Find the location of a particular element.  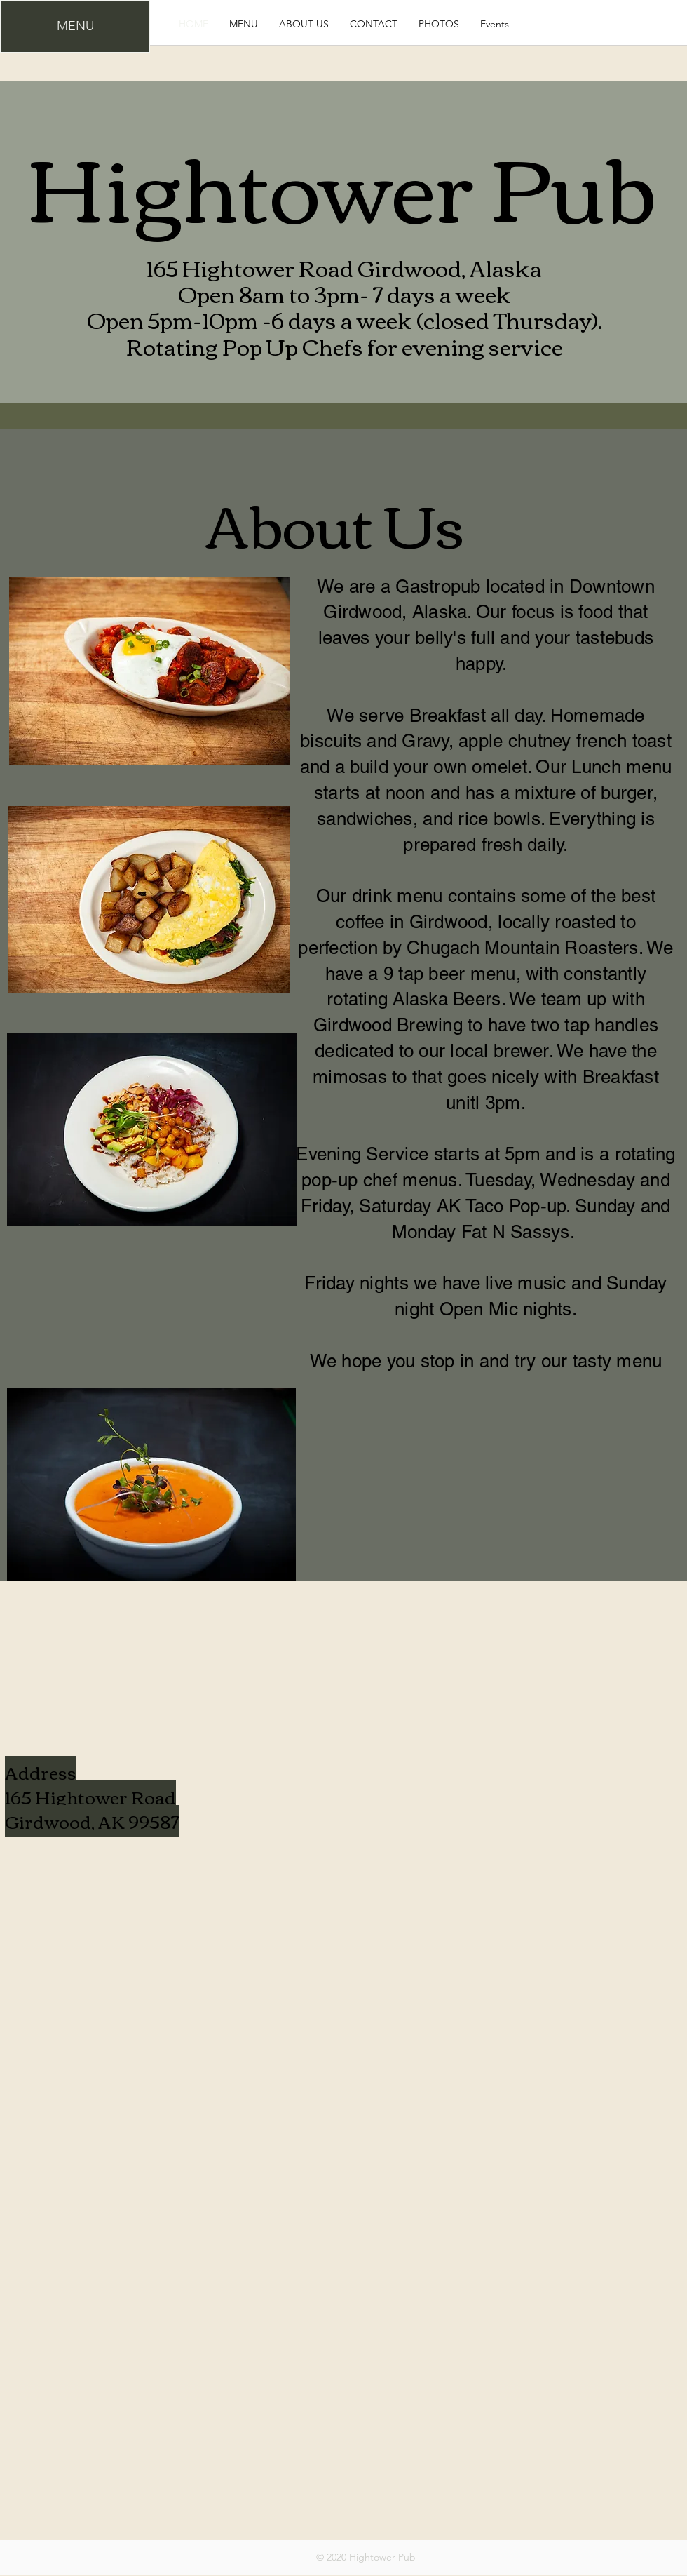

[MENU] is located at coordinates (75, 26).